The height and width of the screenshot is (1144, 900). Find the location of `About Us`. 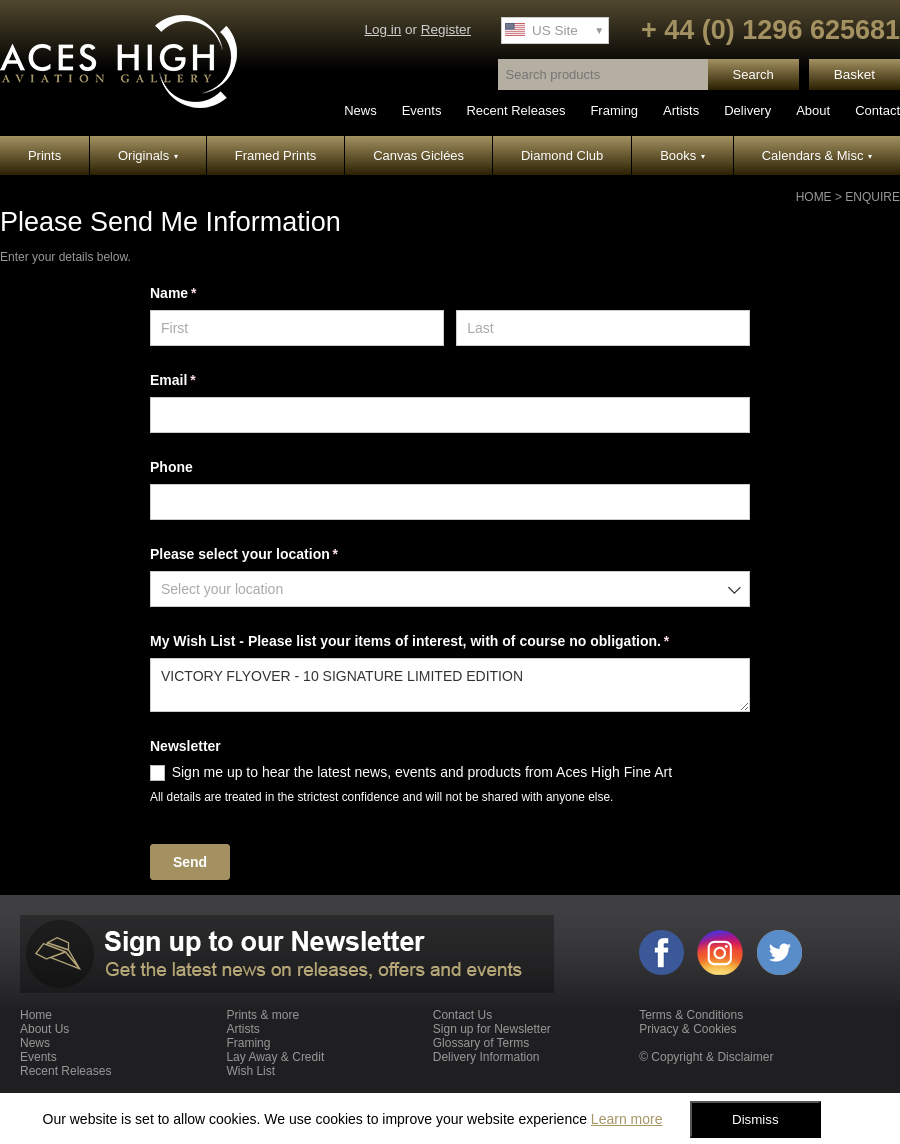

About Us is located at coordinates (44, 1029).